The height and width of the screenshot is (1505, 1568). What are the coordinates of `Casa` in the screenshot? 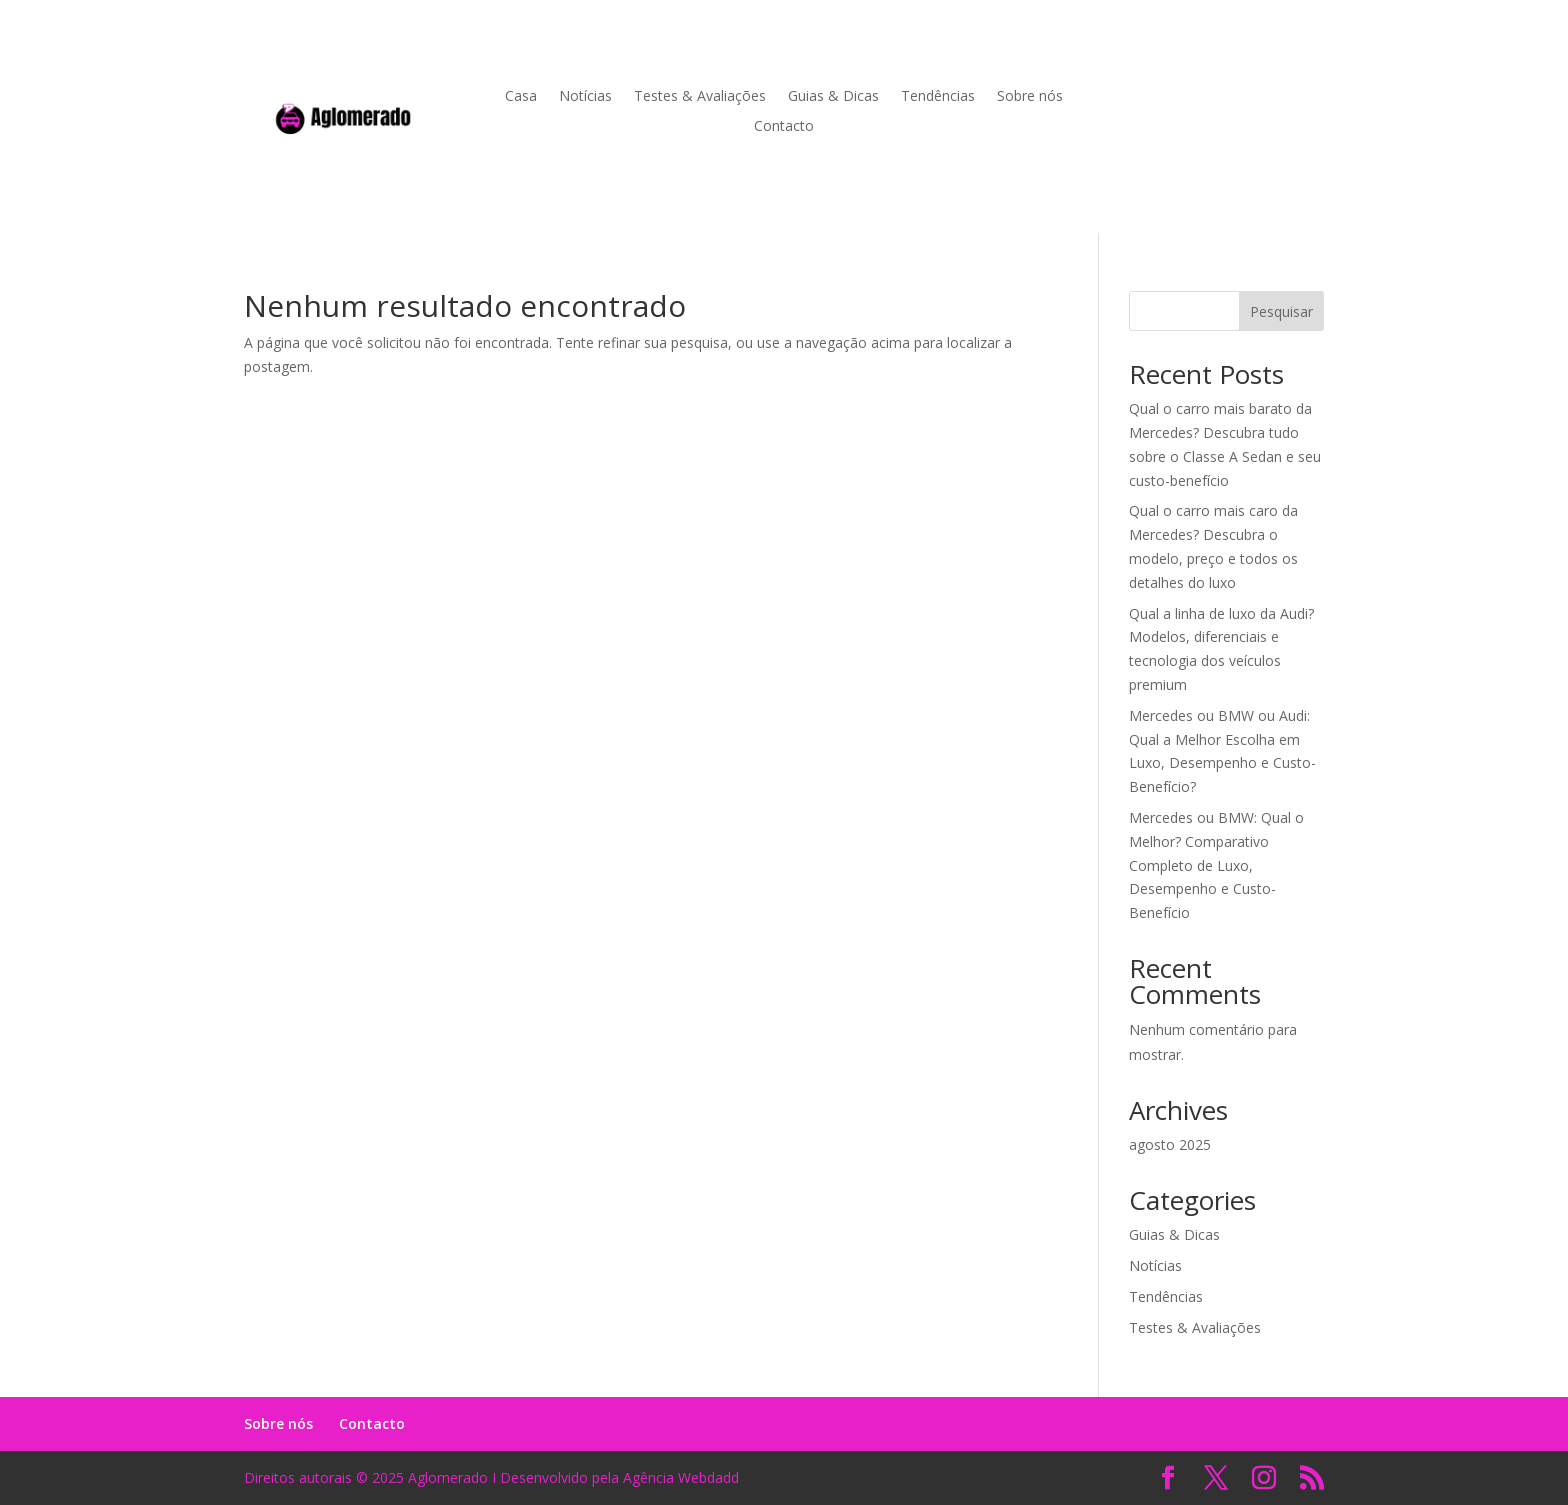 It's located at (521, 97).